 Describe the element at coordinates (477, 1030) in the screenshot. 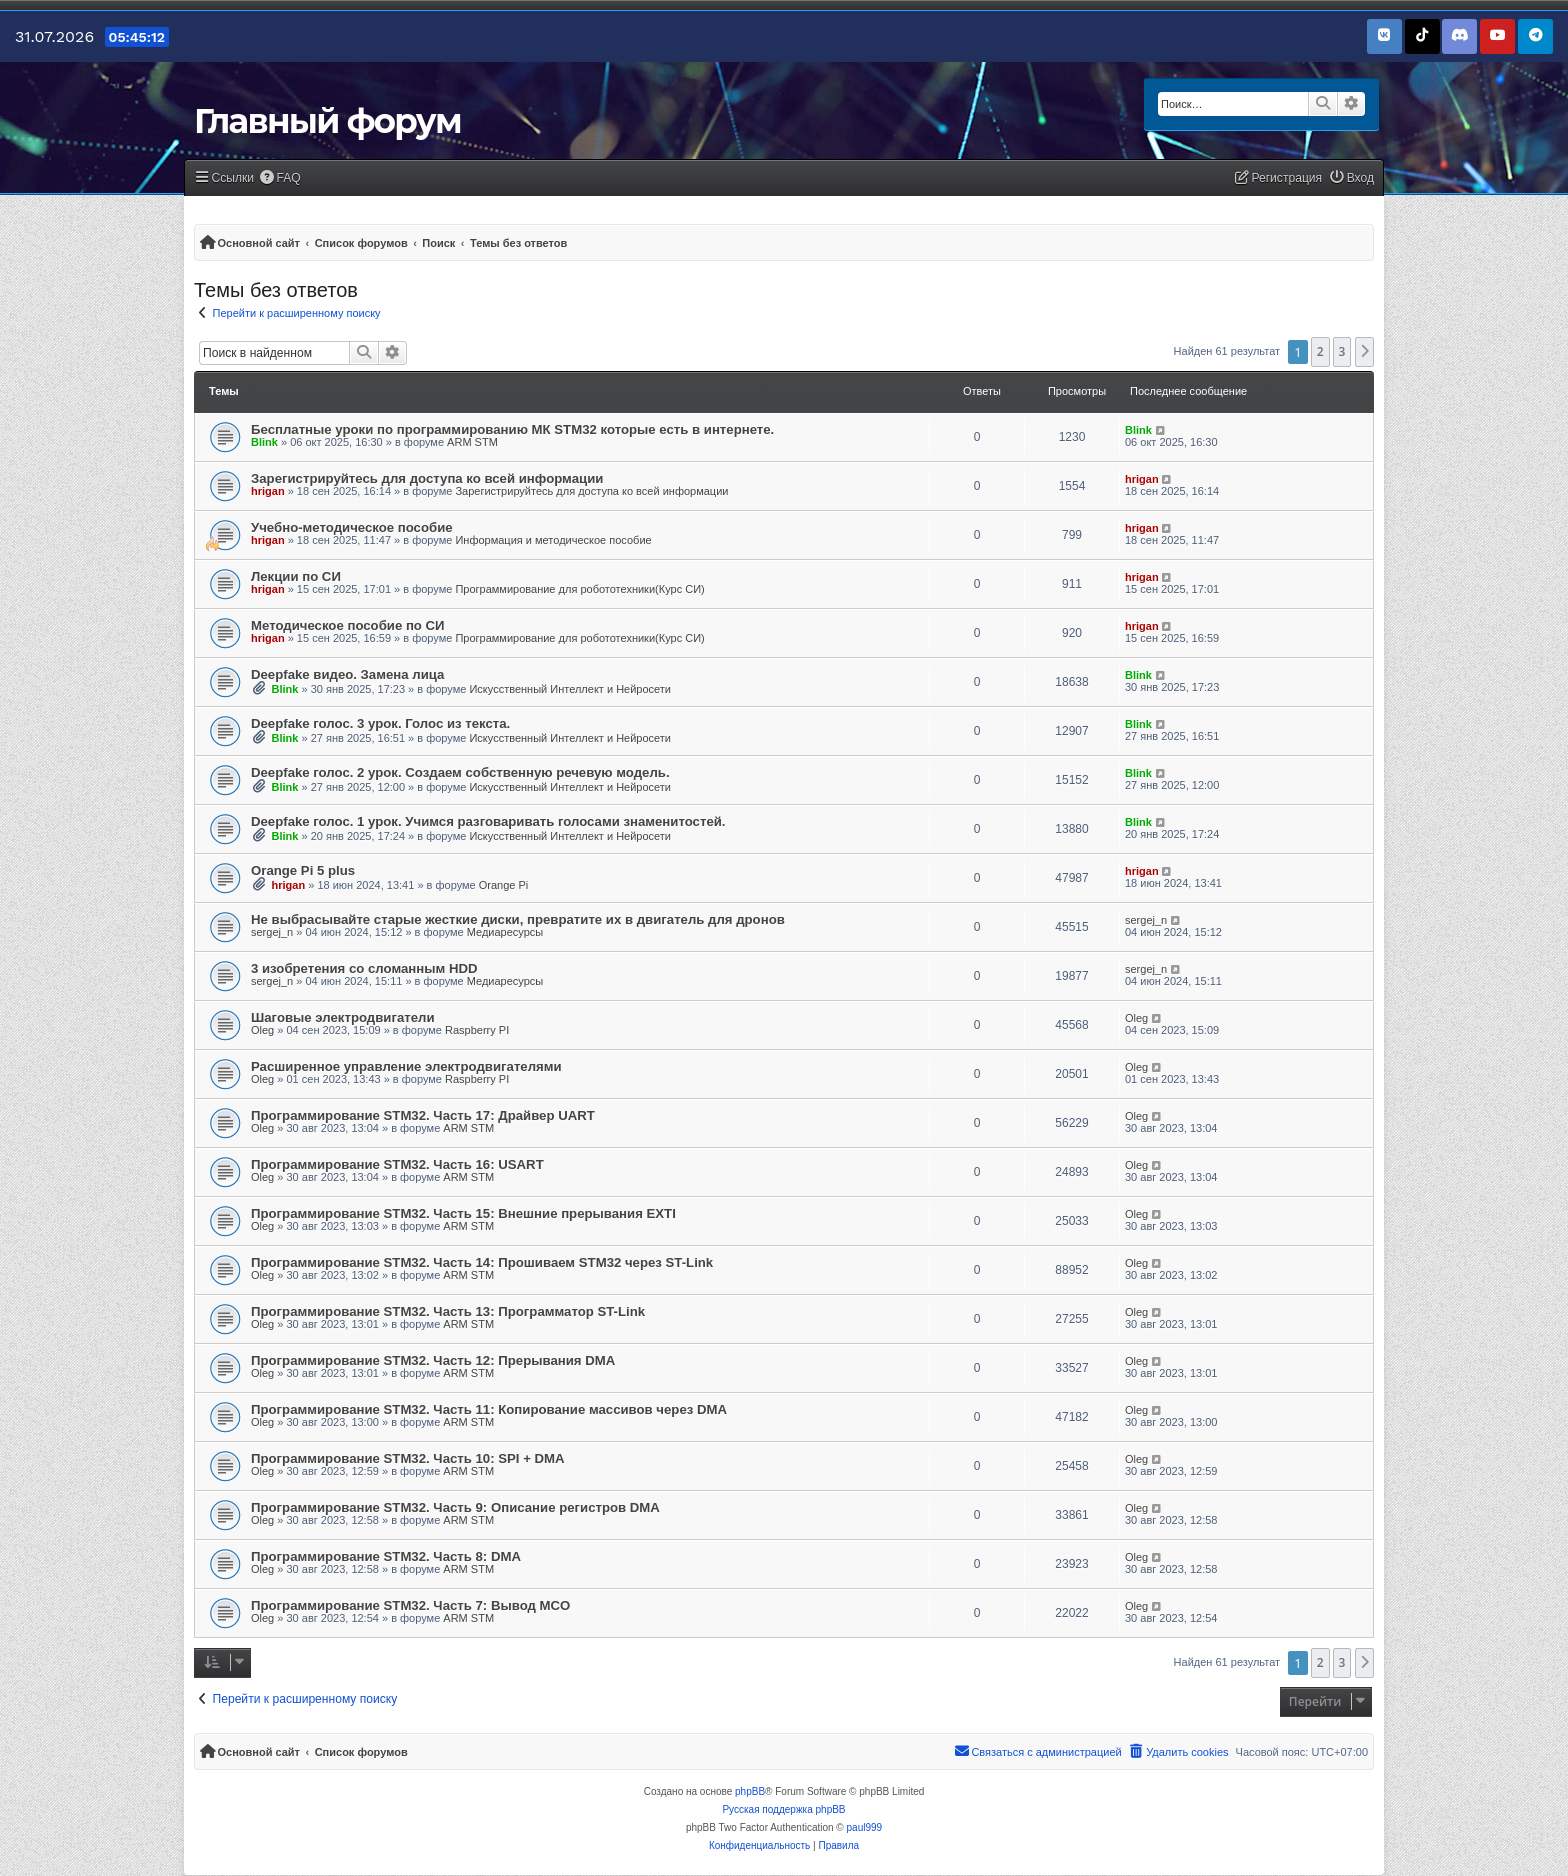

I see `Raspberry PI` at that location.